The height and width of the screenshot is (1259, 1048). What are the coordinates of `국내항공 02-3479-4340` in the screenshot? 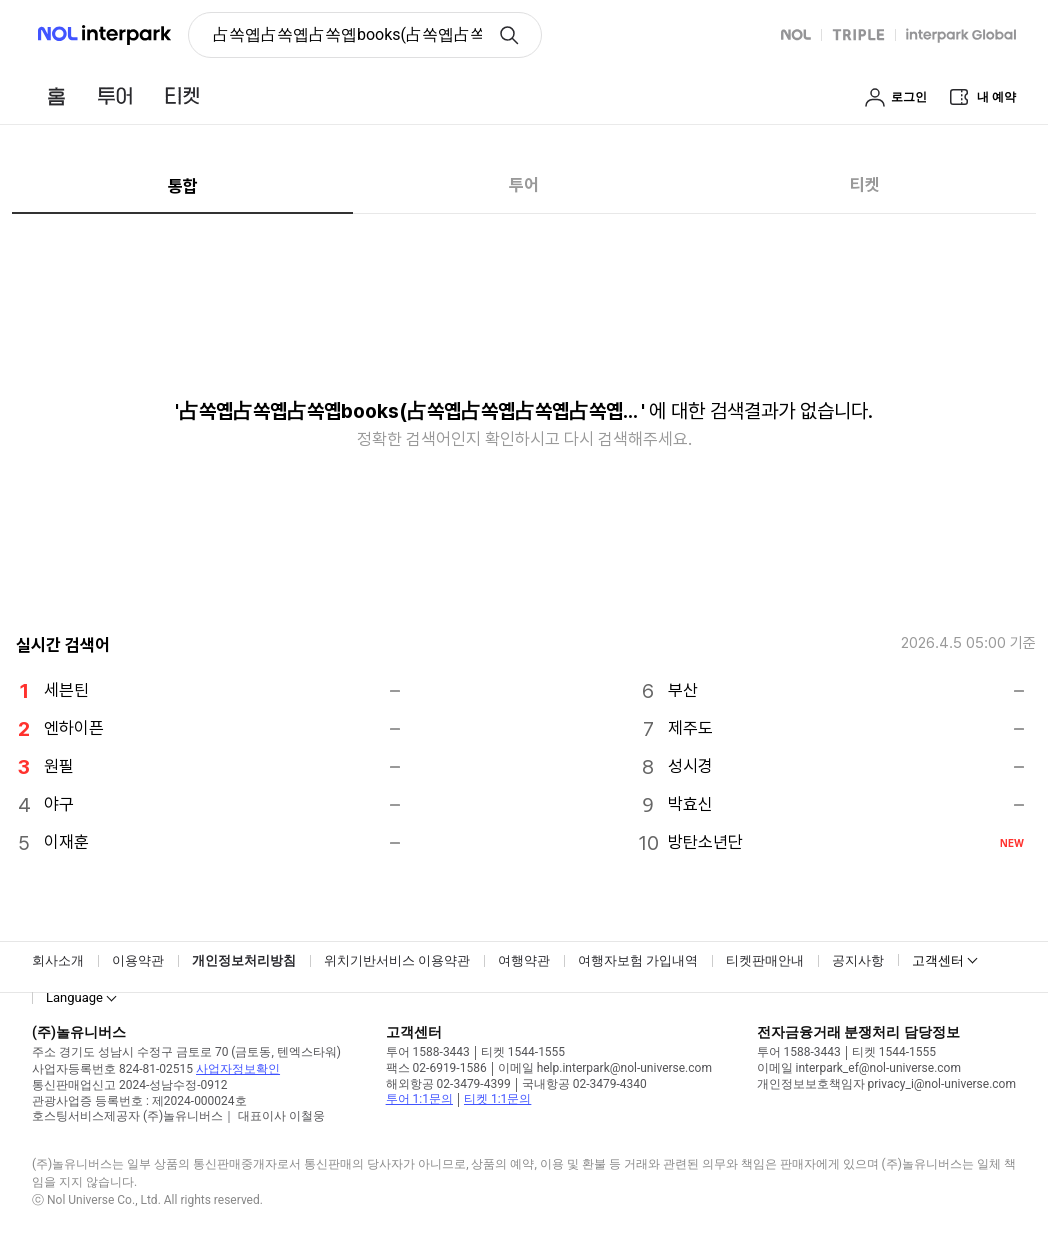 It's located at (584, 1084).